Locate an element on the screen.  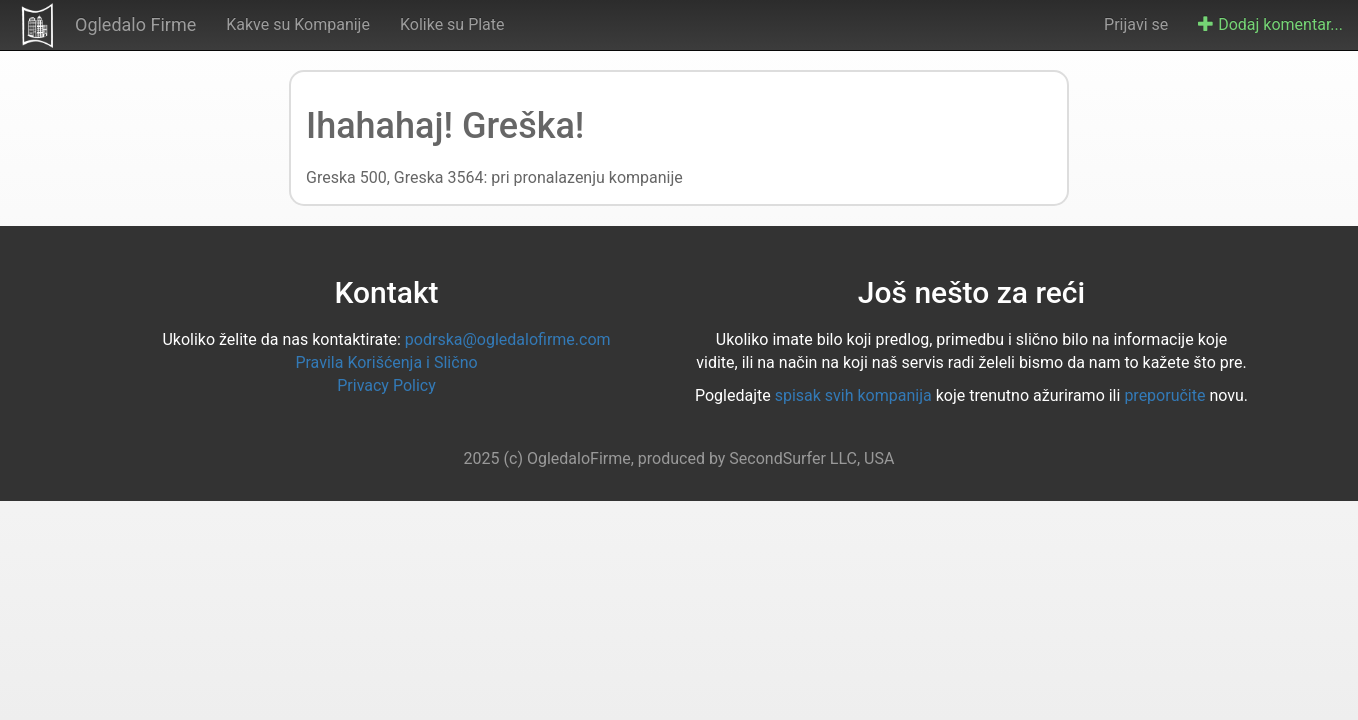
spisak svih kompanija is located at coordinates (853, 395).